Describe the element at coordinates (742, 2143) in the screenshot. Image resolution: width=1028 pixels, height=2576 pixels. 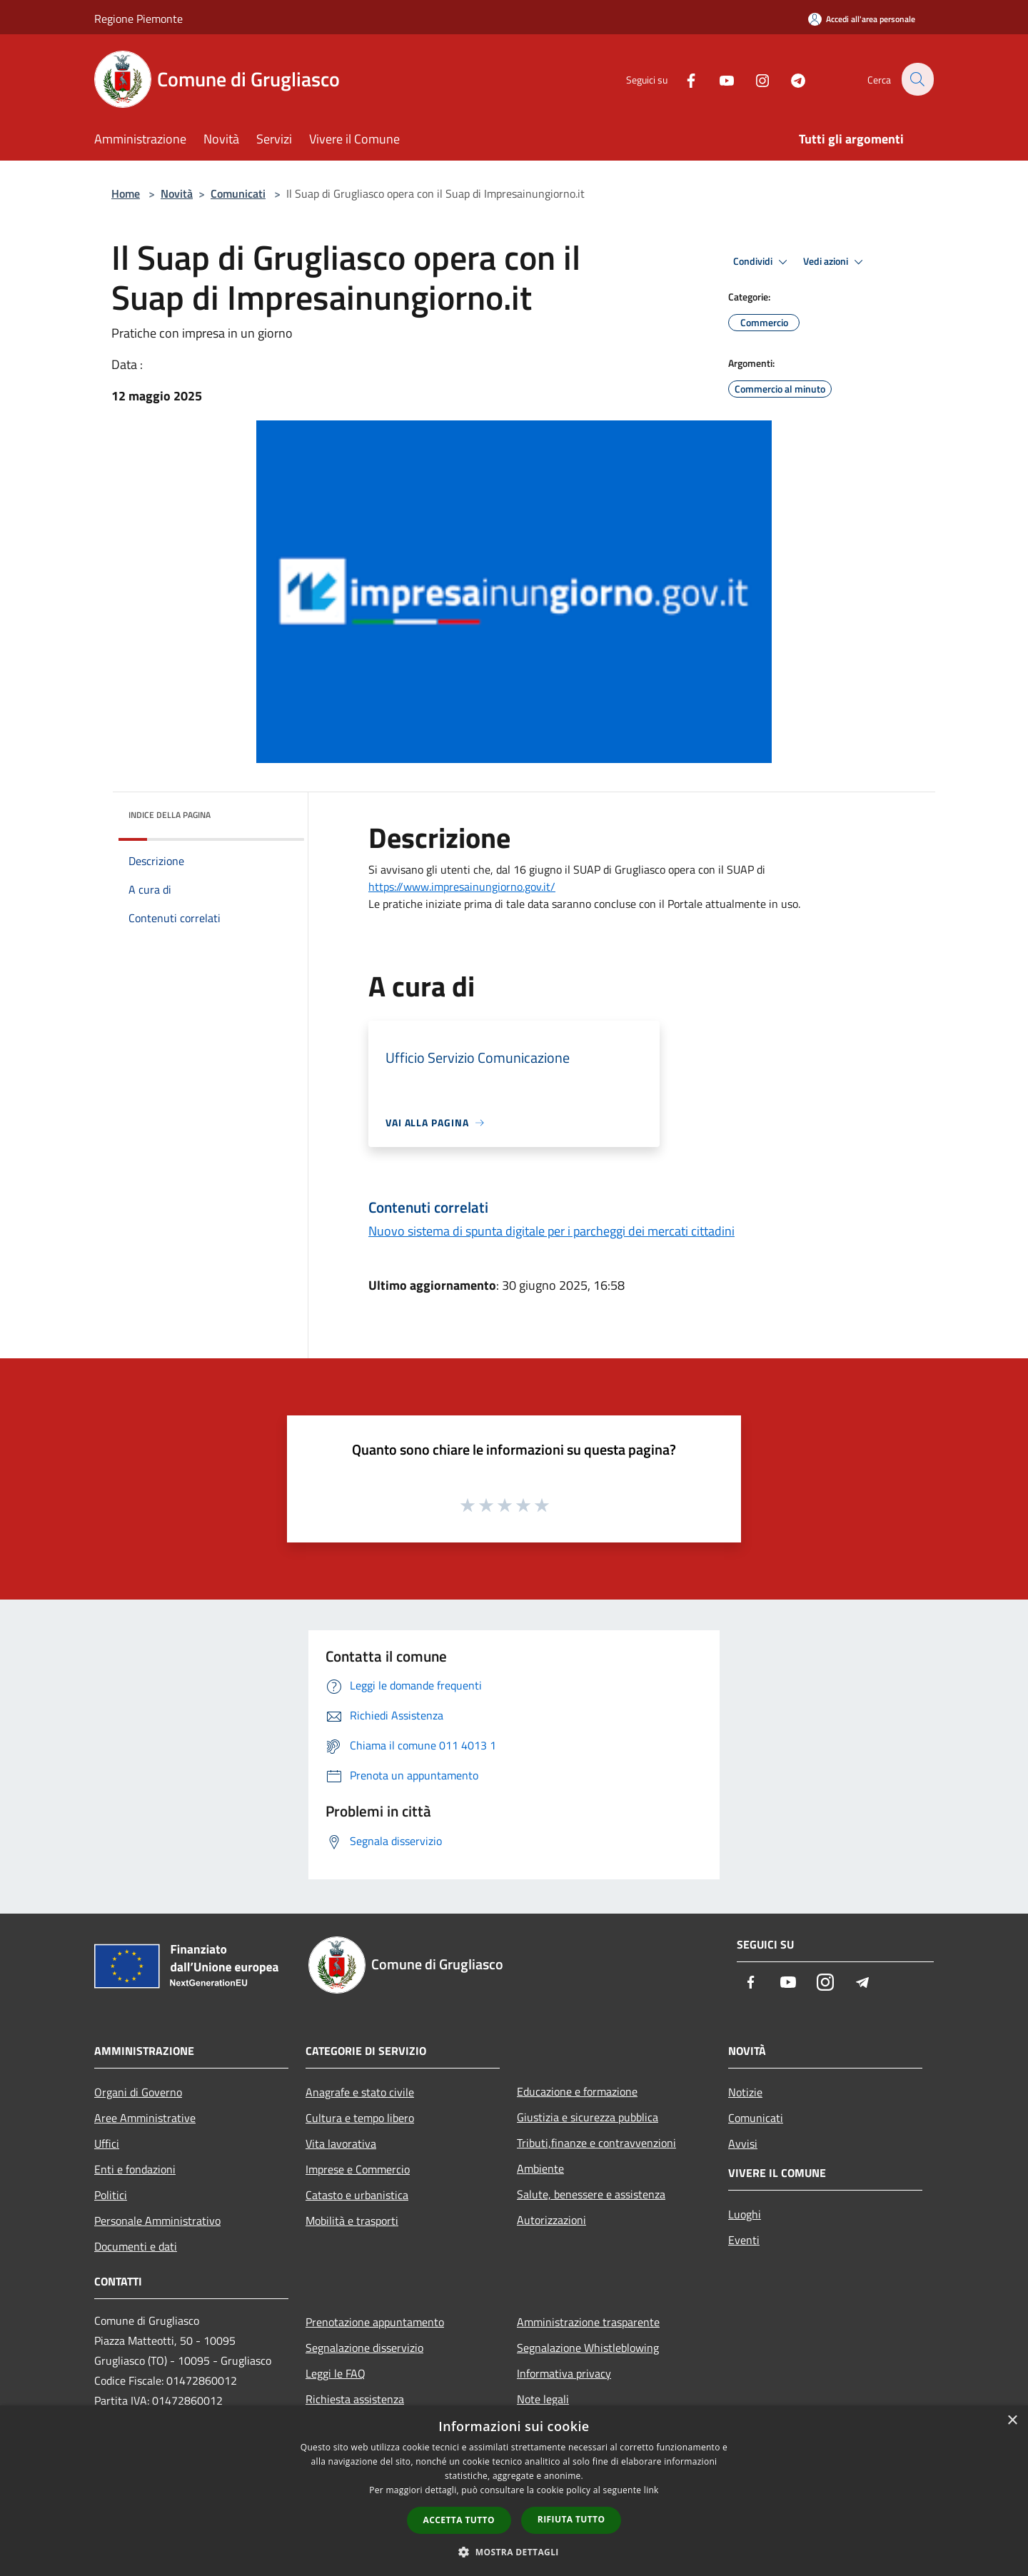
I see `Avvisi` at that location.